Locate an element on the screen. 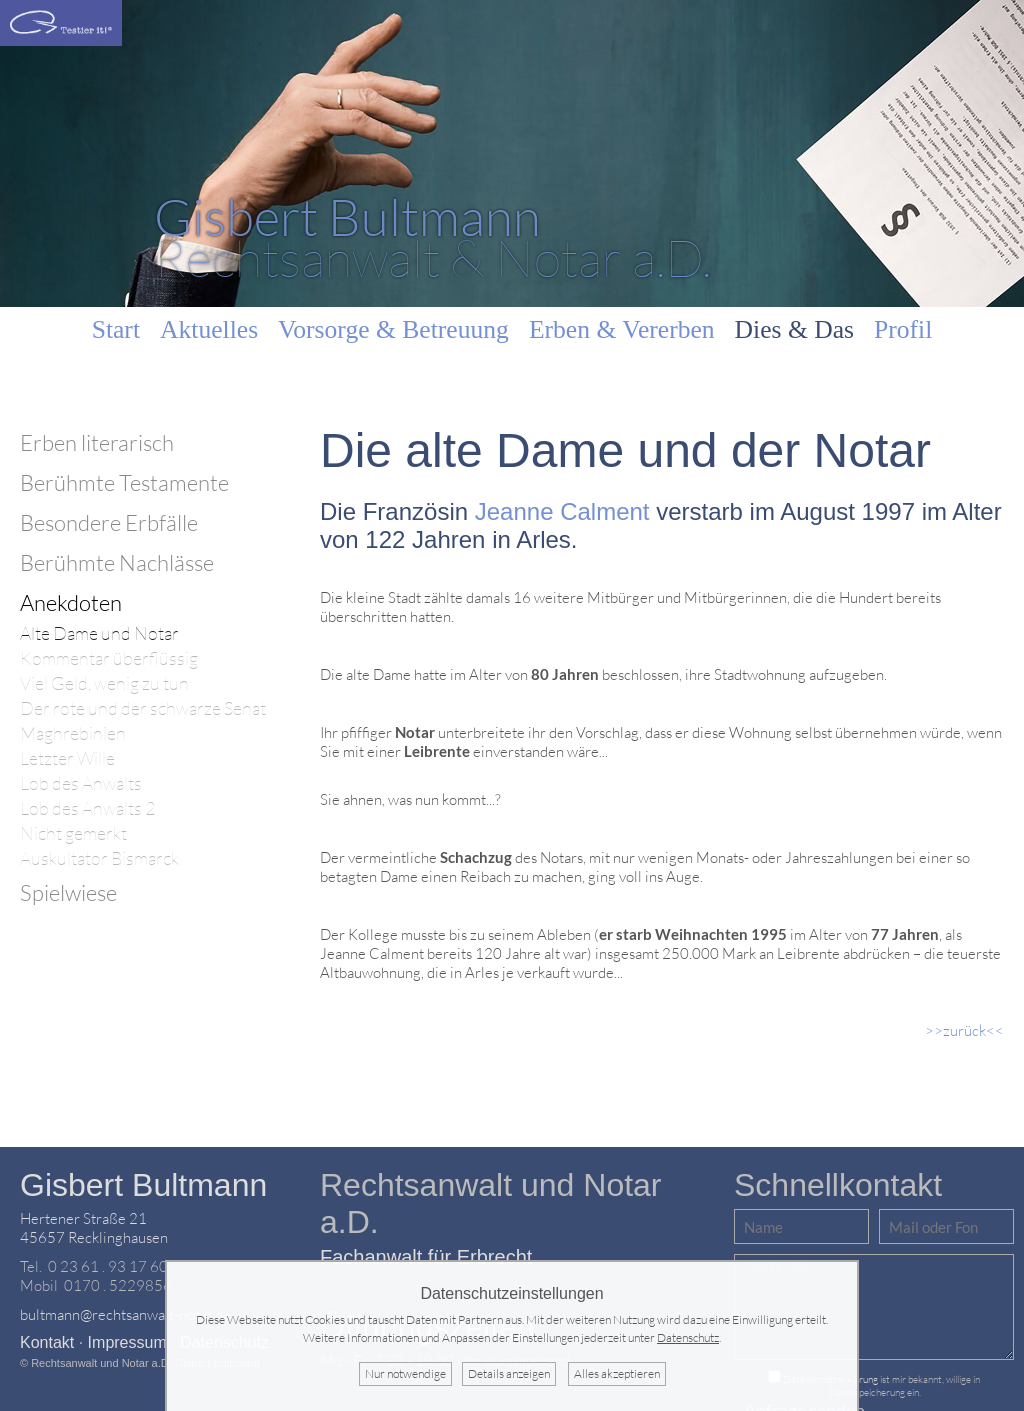 The image size is (1024, 1411). Profil is located at coordinates (903, 329).